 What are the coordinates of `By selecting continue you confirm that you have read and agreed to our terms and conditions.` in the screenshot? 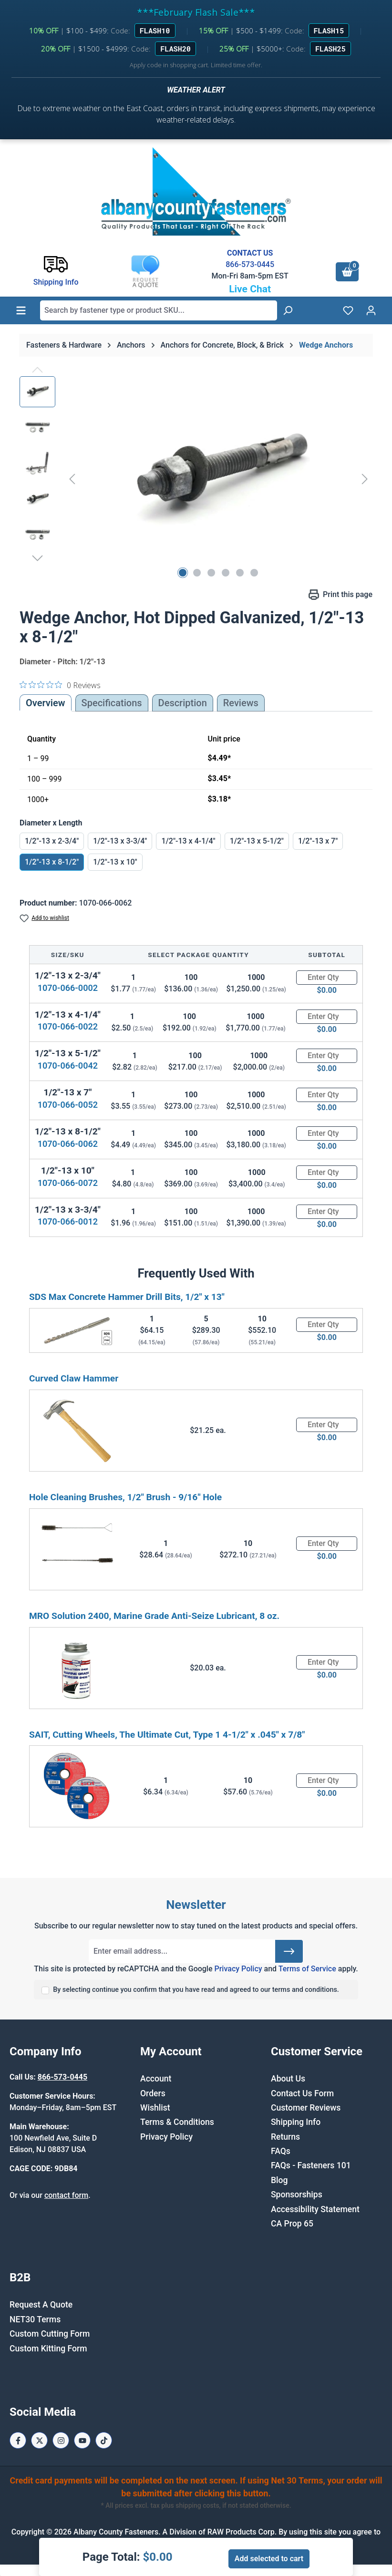 It's located at (196, 1990).